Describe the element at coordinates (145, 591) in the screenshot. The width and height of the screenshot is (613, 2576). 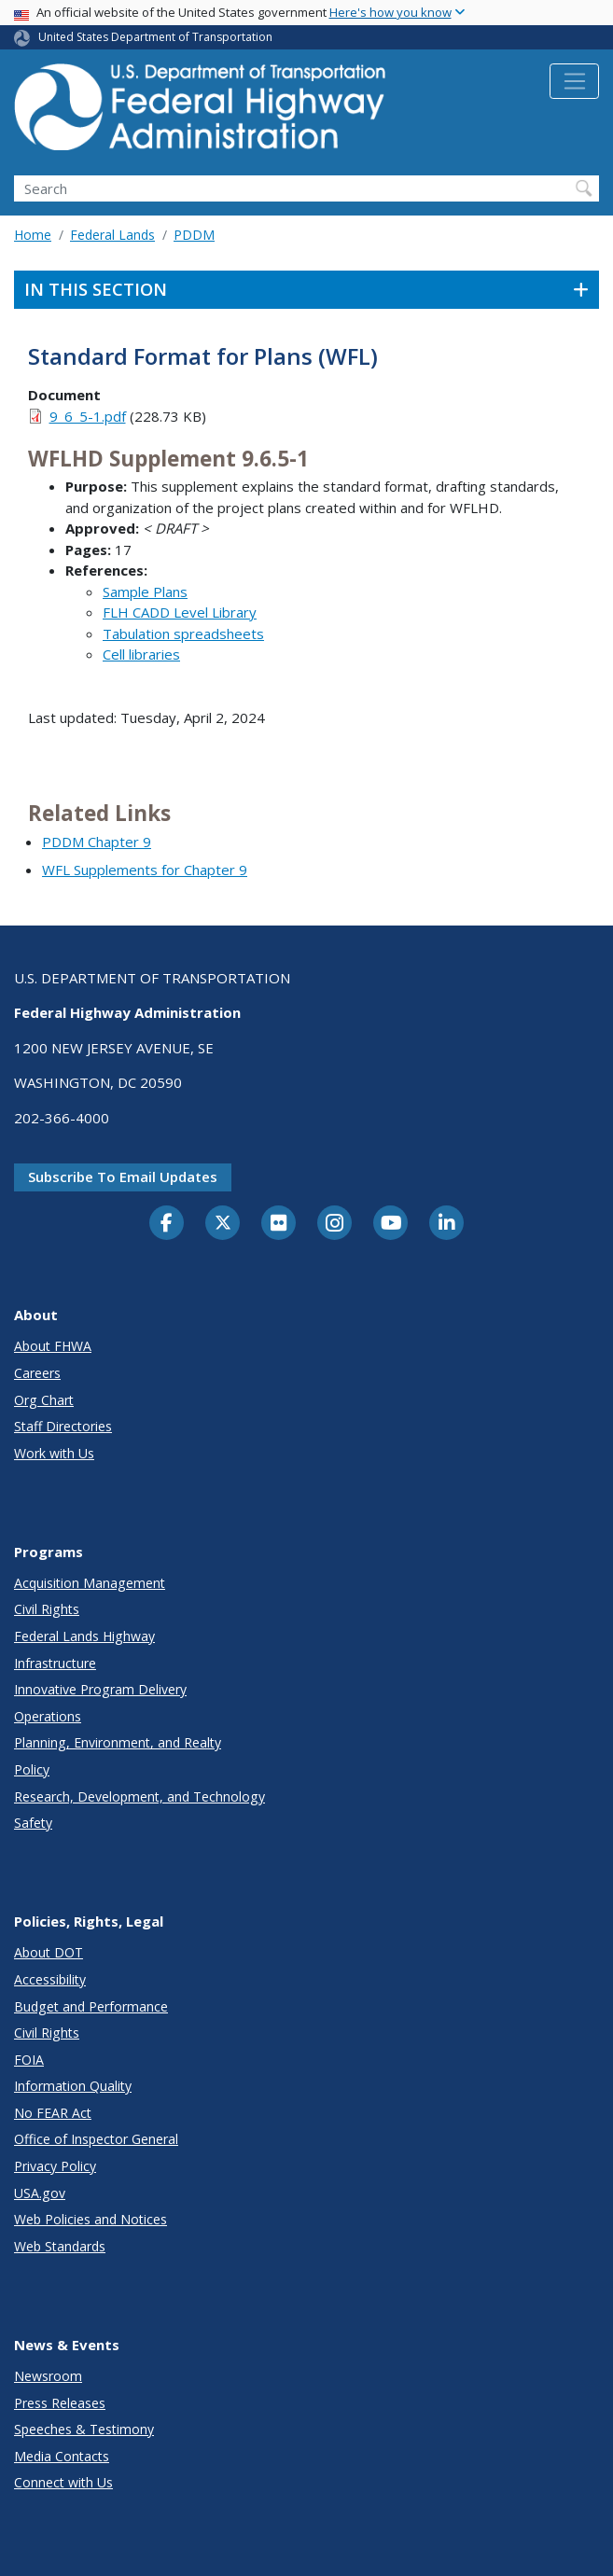
I see `Sample Plans` at that location.